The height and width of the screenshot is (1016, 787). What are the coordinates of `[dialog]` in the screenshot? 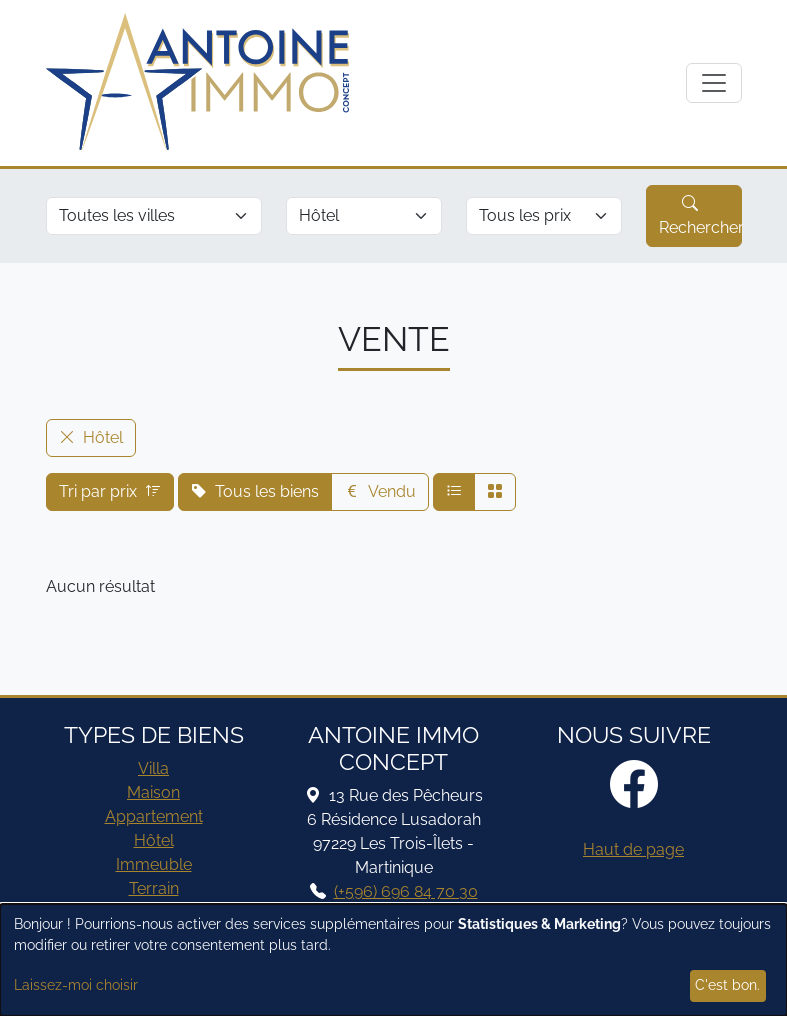 It's located at (393, 960).